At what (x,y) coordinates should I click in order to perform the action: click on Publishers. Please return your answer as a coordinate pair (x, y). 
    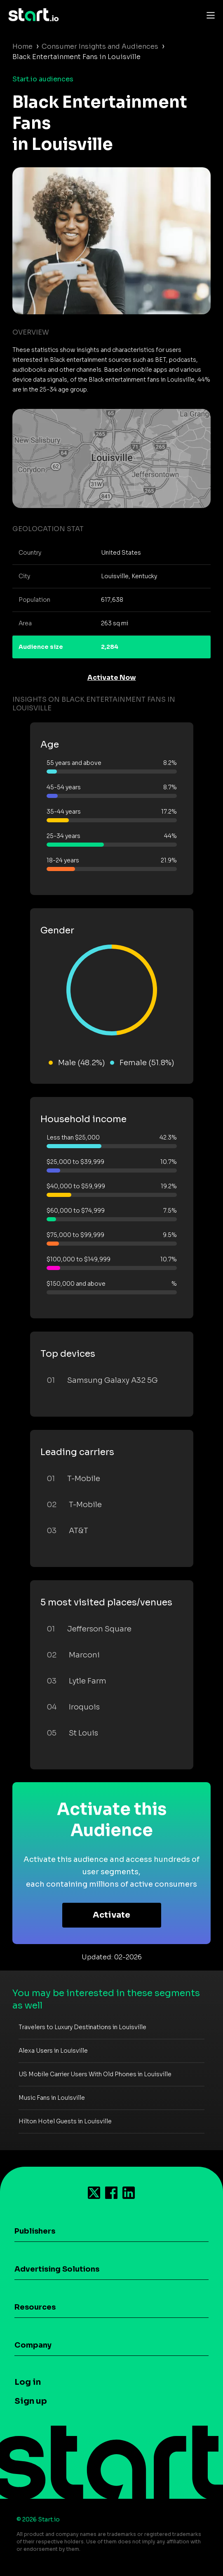
    Looking at the image, I should click on (34, 2231).